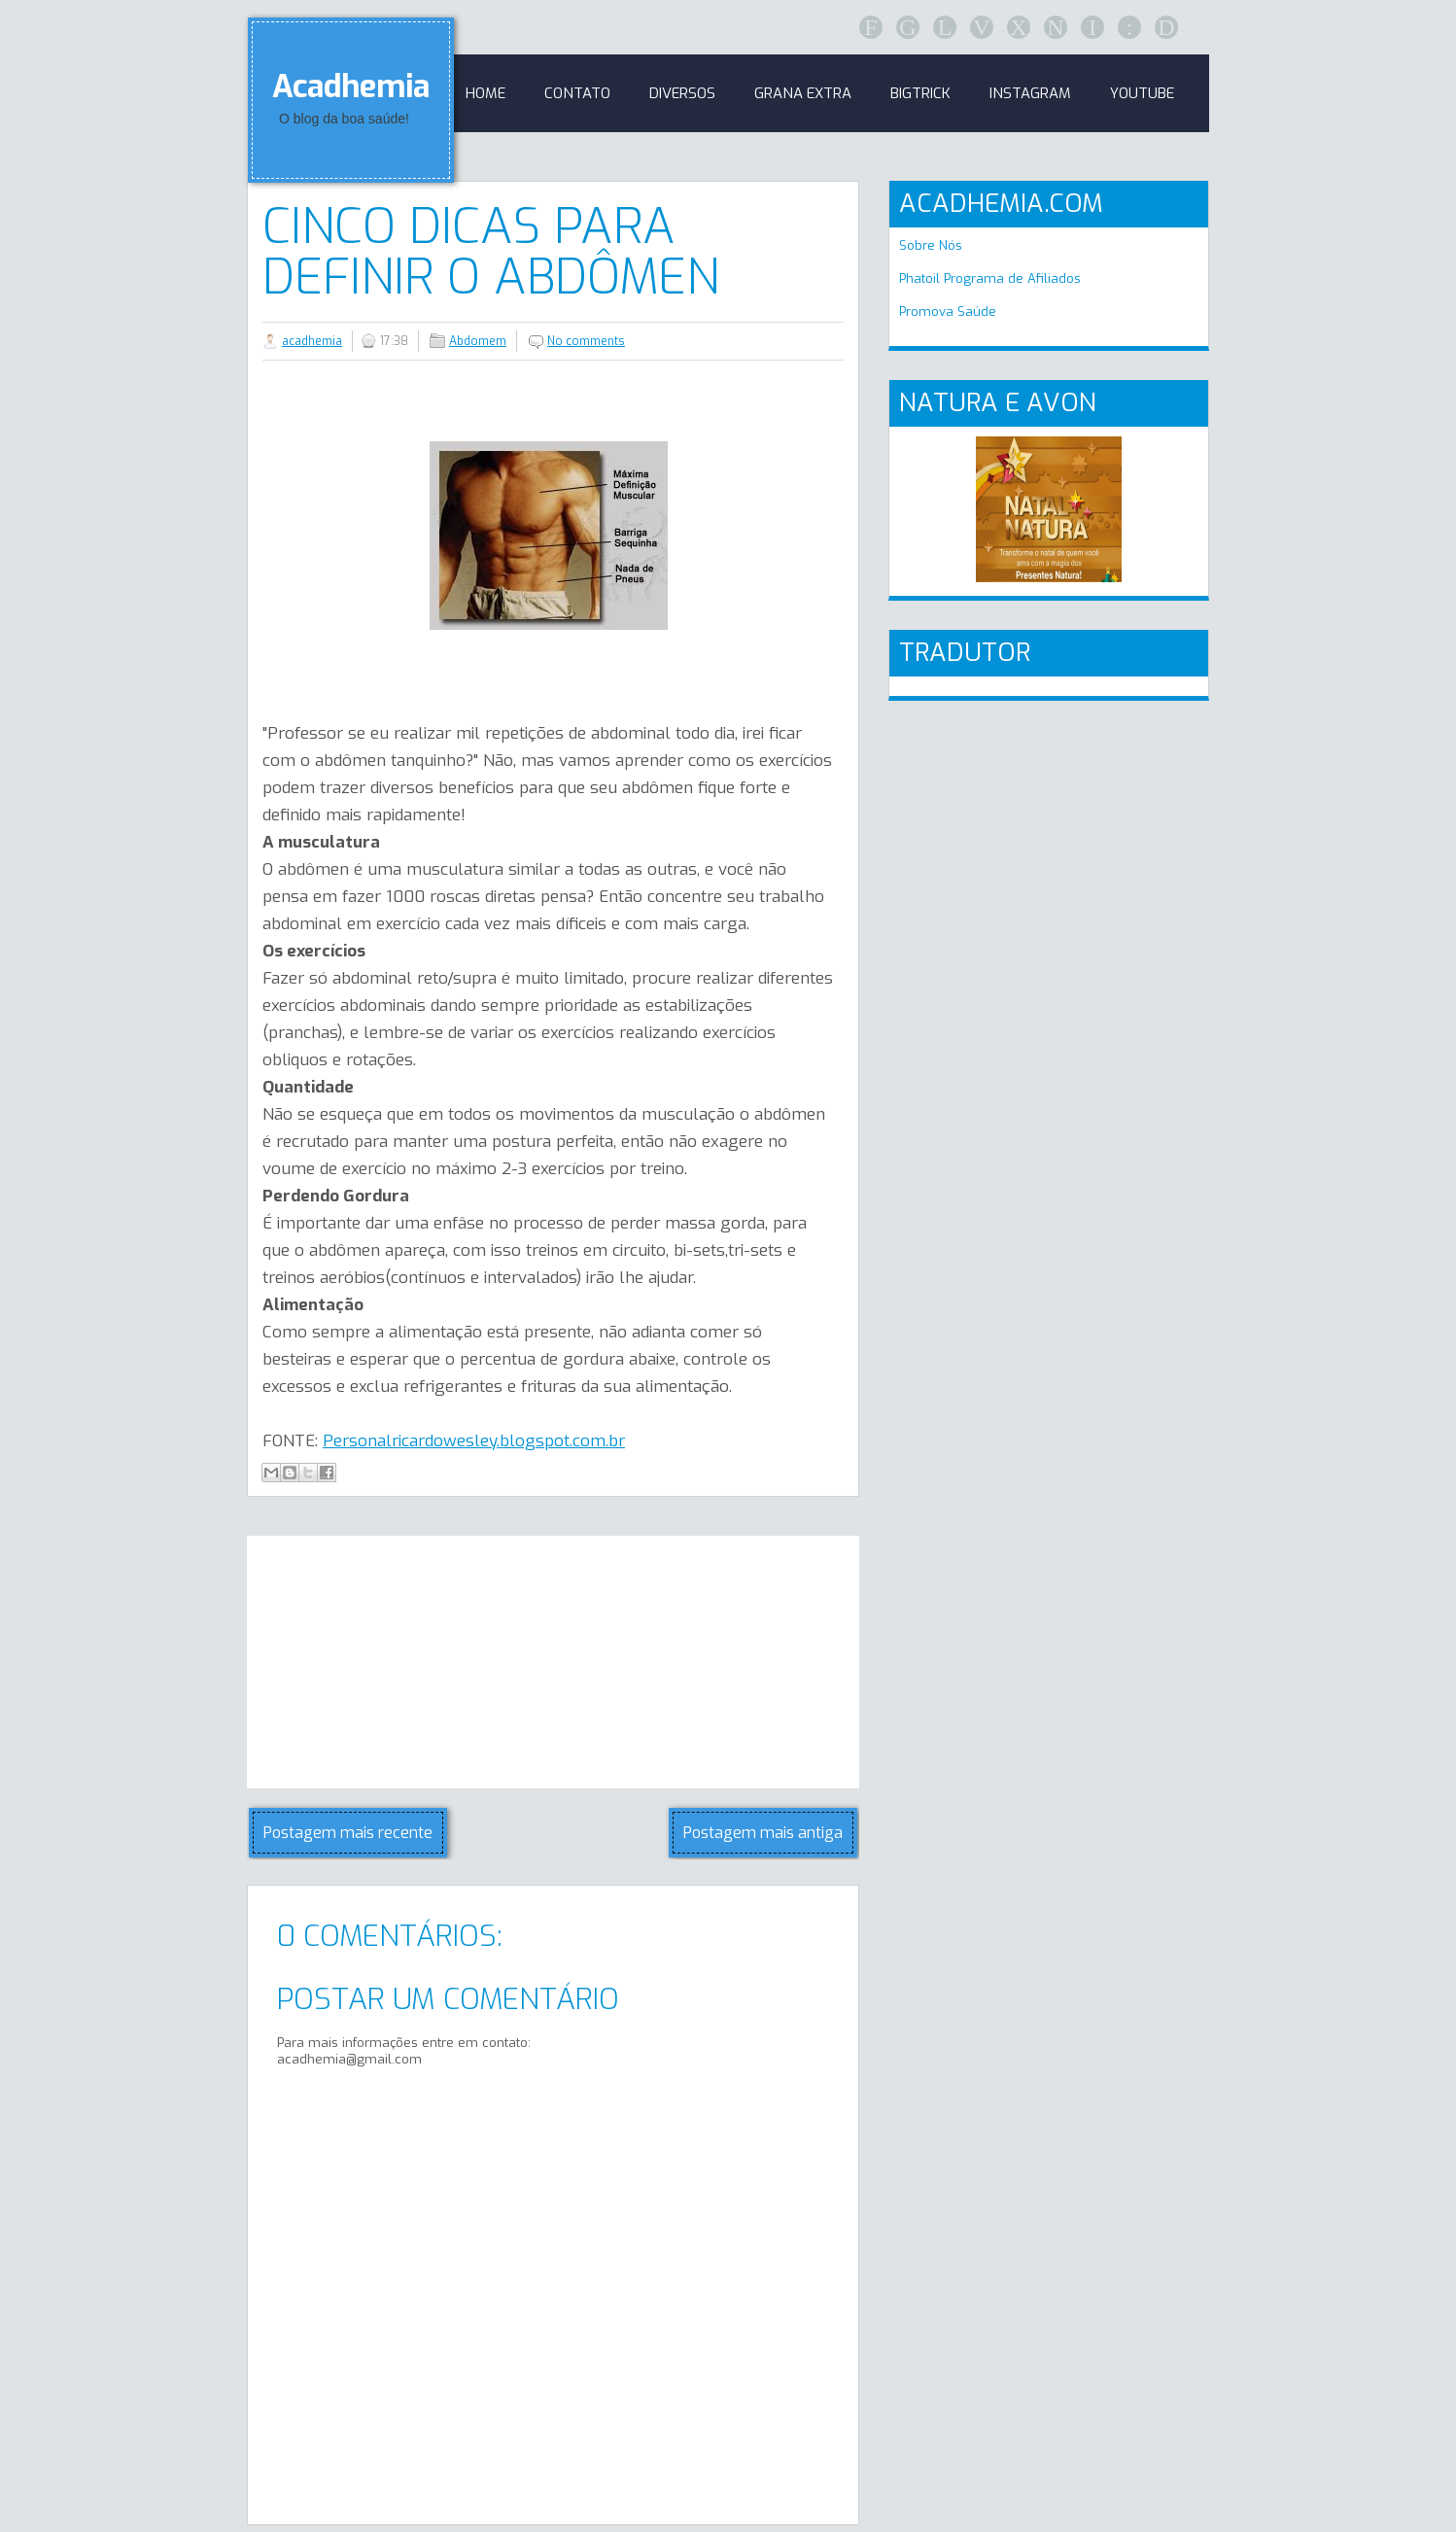 The height and width of the screenshot is (2532, 1456). Describe the element at coordinates (490, 251) in the screenshot. I see `Cinco Dicas para Definir o Abdômen` at that location.